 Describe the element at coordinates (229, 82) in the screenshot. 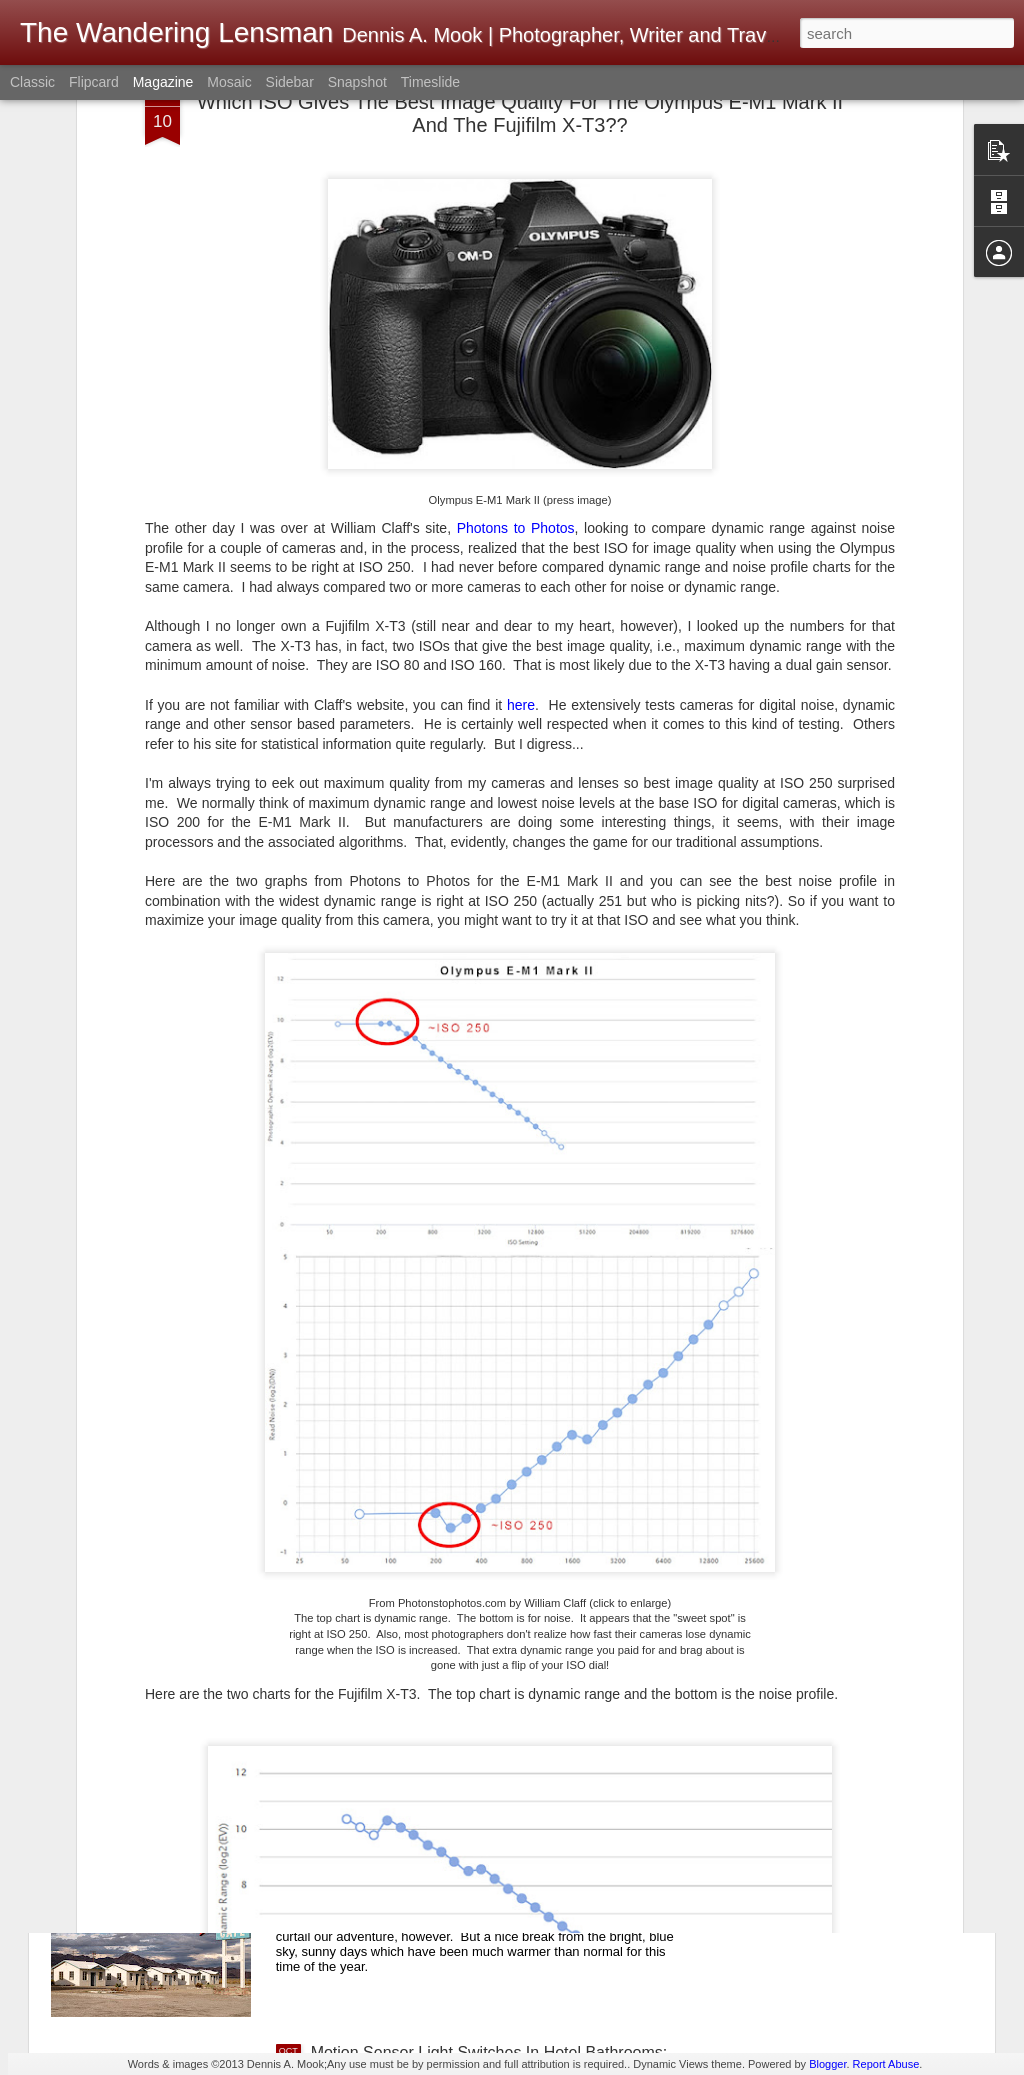

I see `Mosaic` at that location.